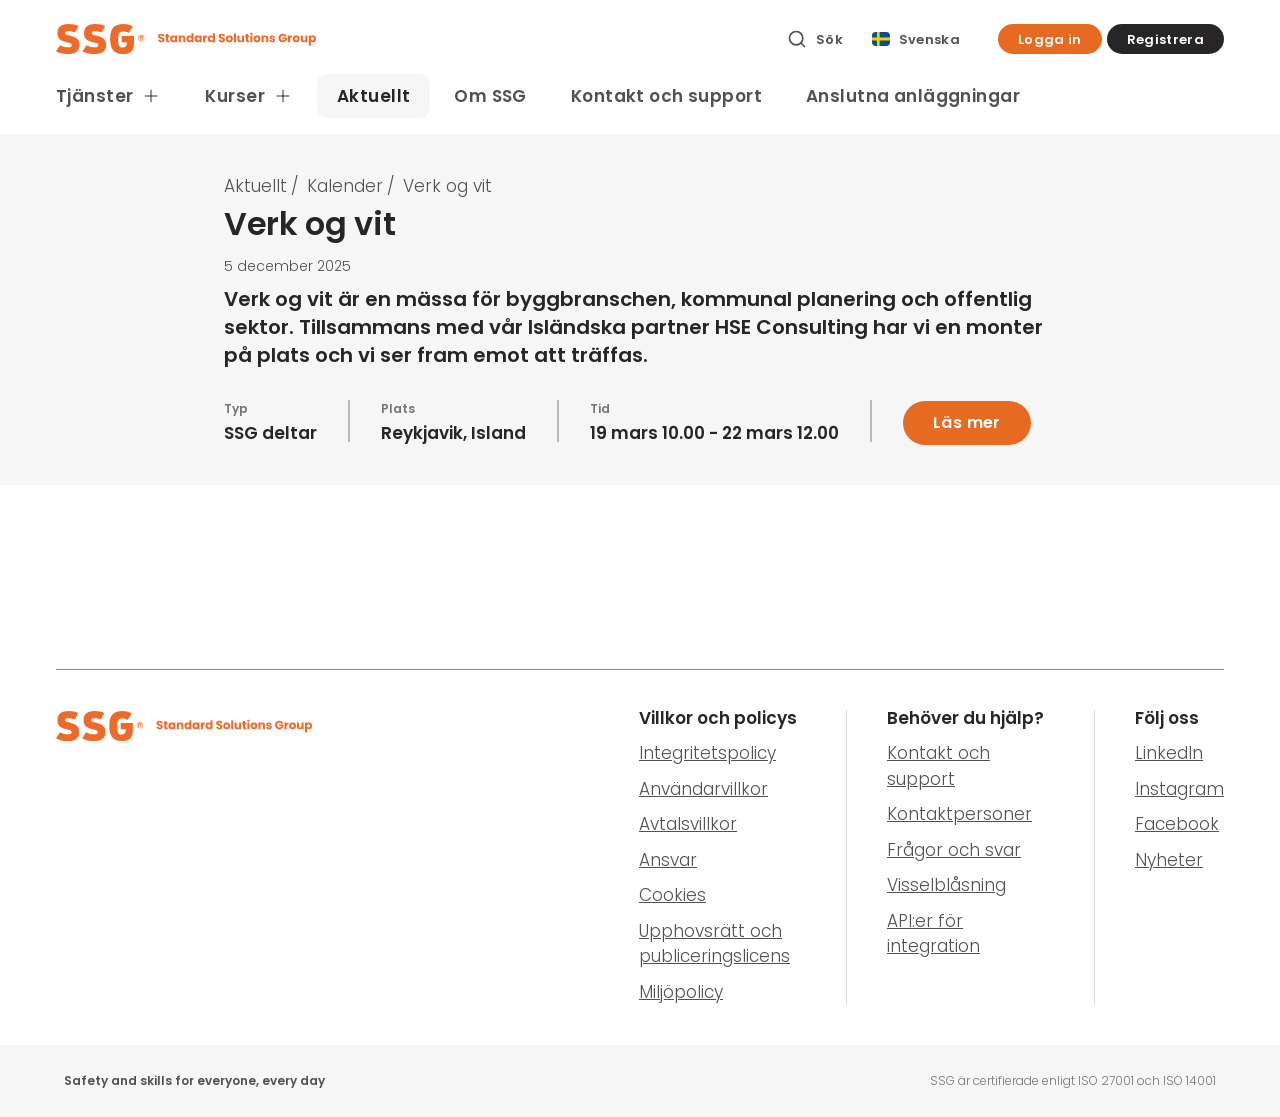 The height and width of the screenshot is (1117, 1280). What do you see at coordinates (707, 753) in the screenshot?
I see `Integritetspolicy` at bounding box center [707, 753].